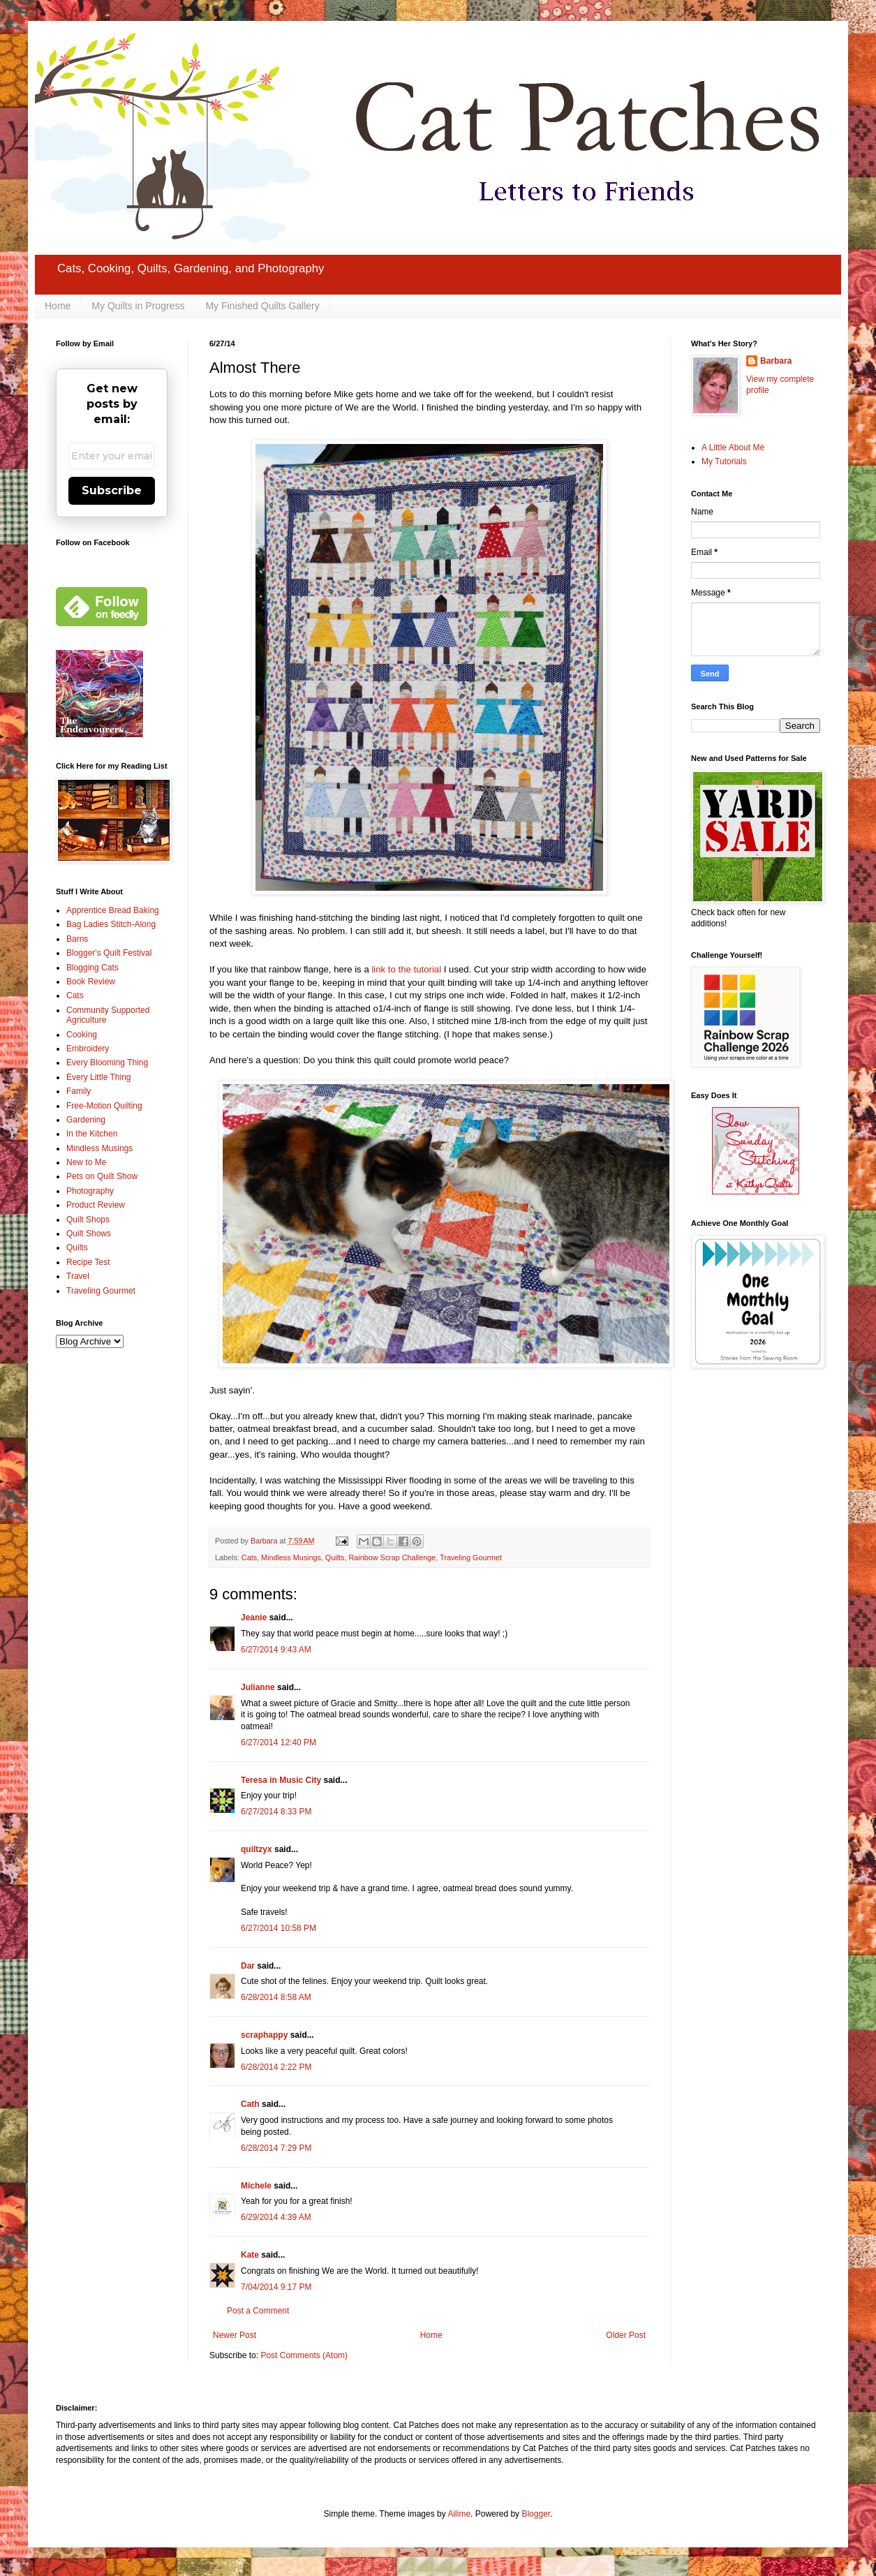 This screenshot has width=876, height=2576. I want to click on Cats, so click(249, 1557).